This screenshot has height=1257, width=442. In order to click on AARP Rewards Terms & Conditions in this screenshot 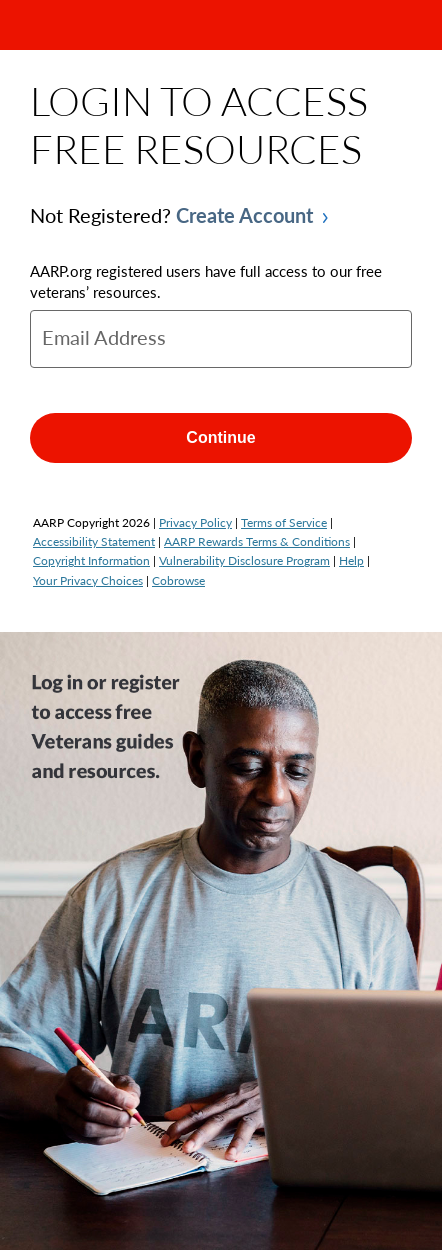, I will do `click(257, 541)`.